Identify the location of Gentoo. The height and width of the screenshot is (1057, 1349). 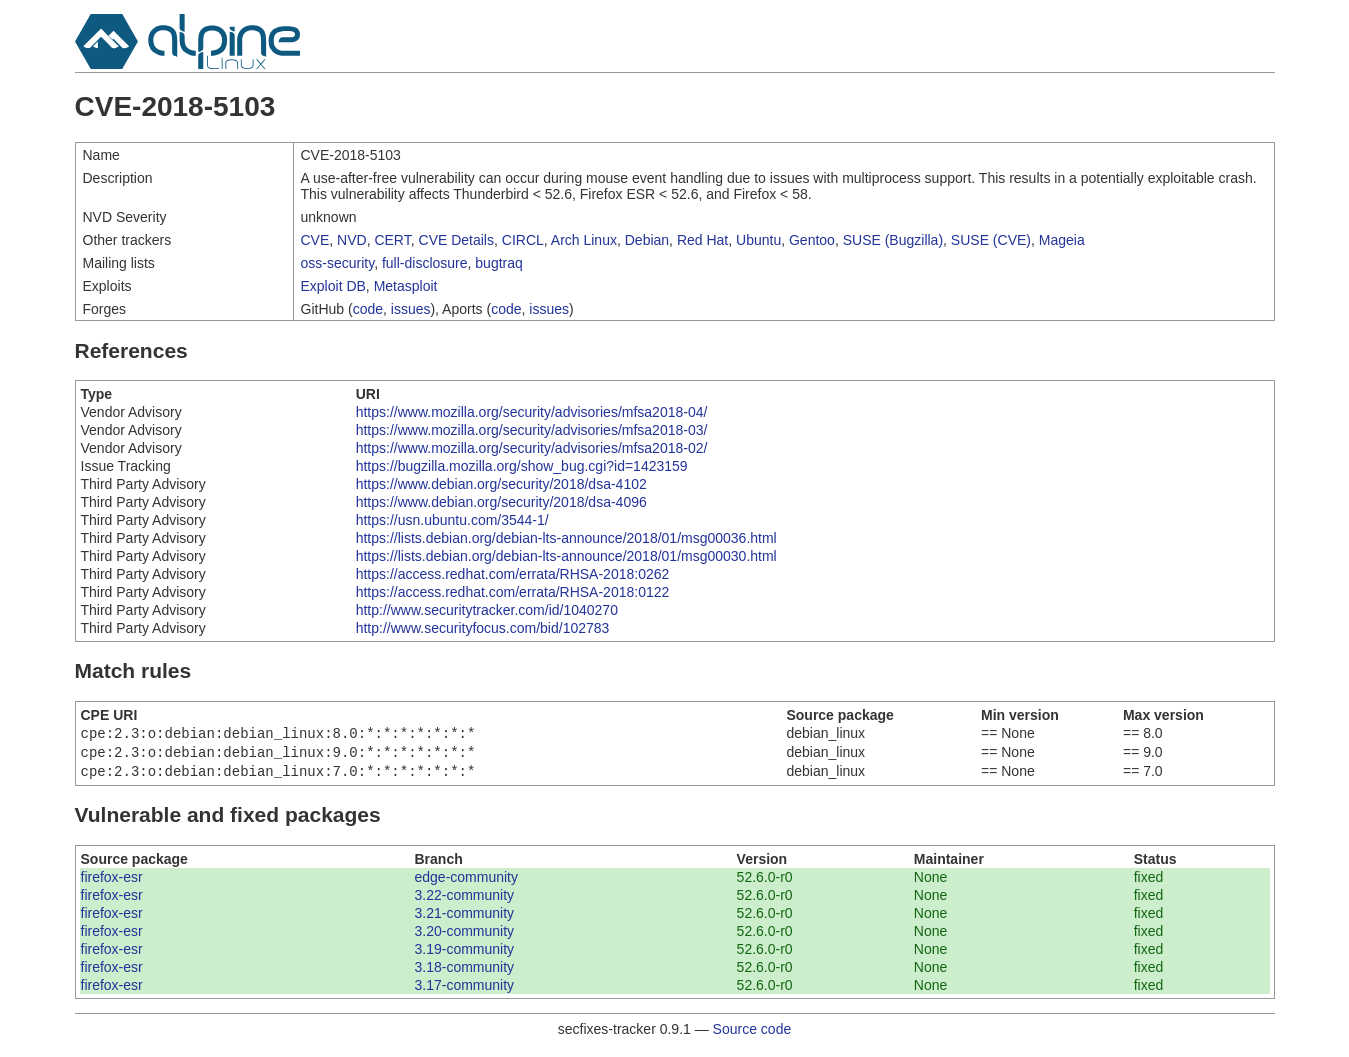
(812, 240).